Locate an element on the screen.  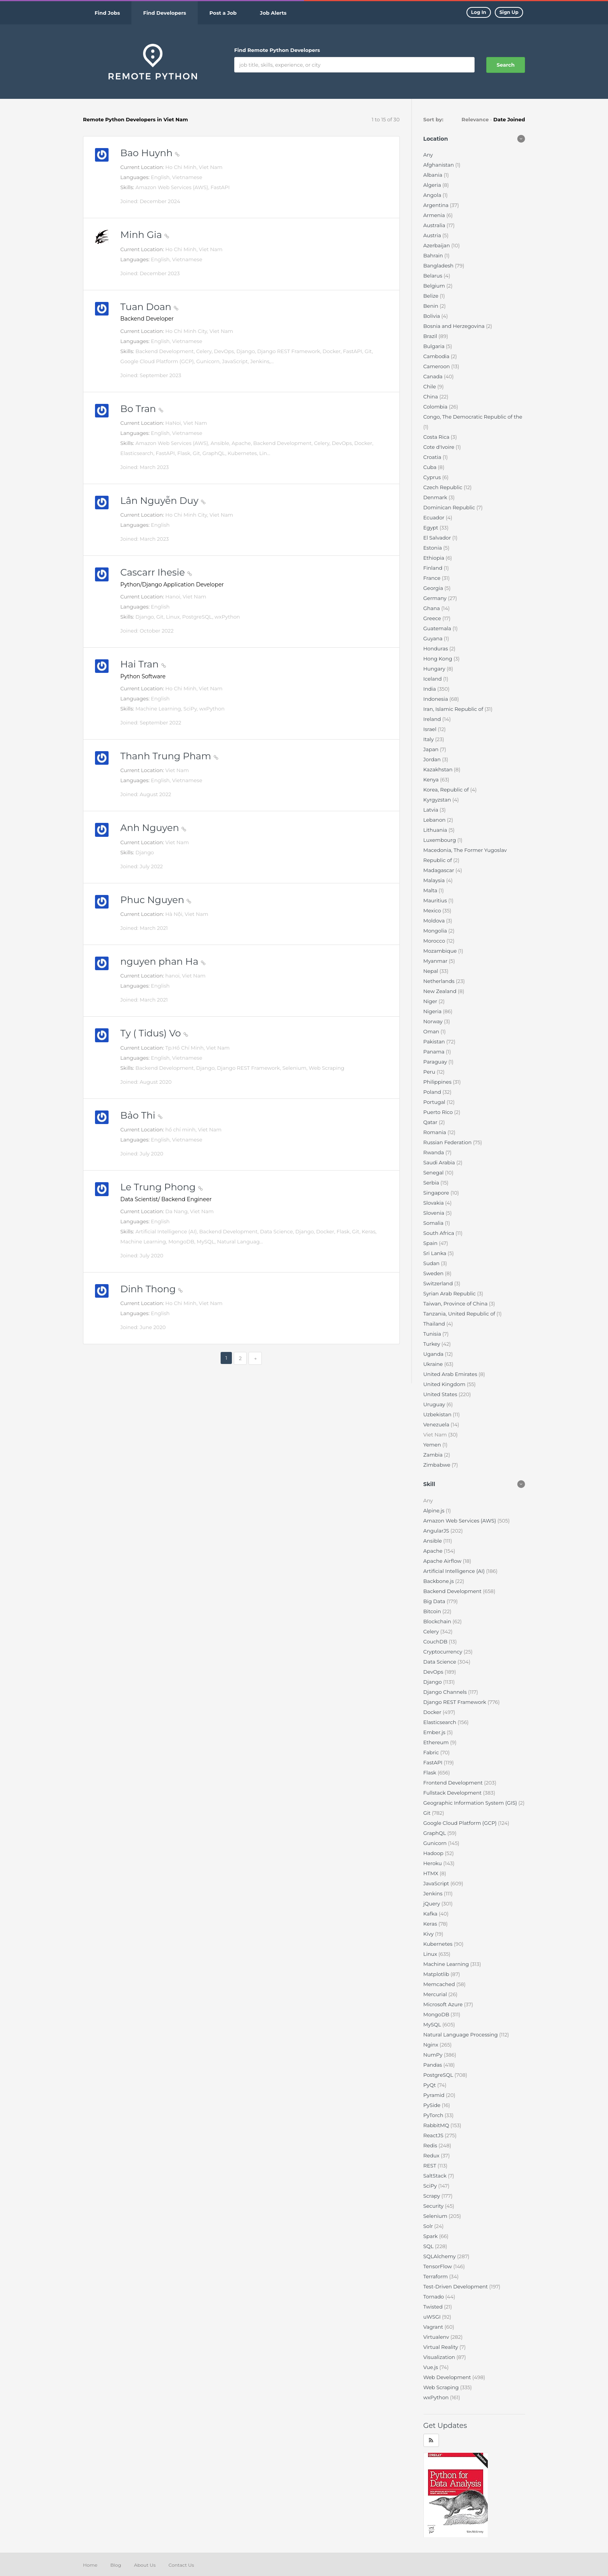
Oman is located at coordinates (432, 1031).